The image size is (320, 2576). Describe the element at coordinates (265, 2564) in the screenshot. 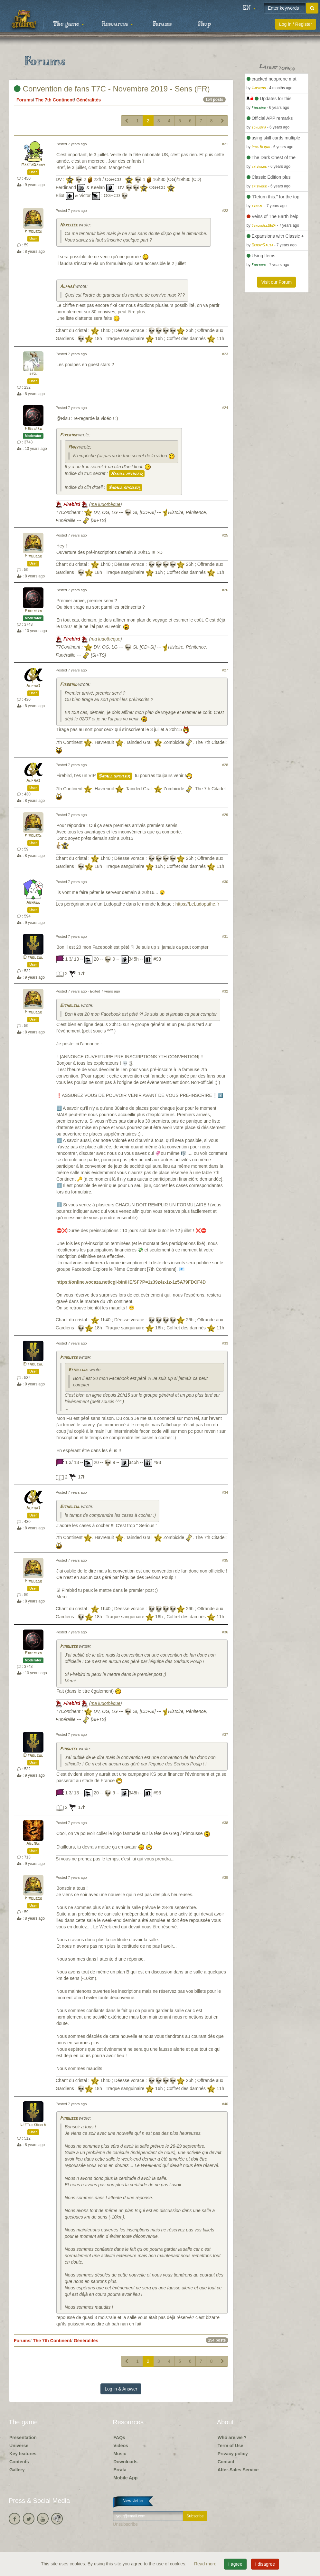

I see `I disagree` at that location.